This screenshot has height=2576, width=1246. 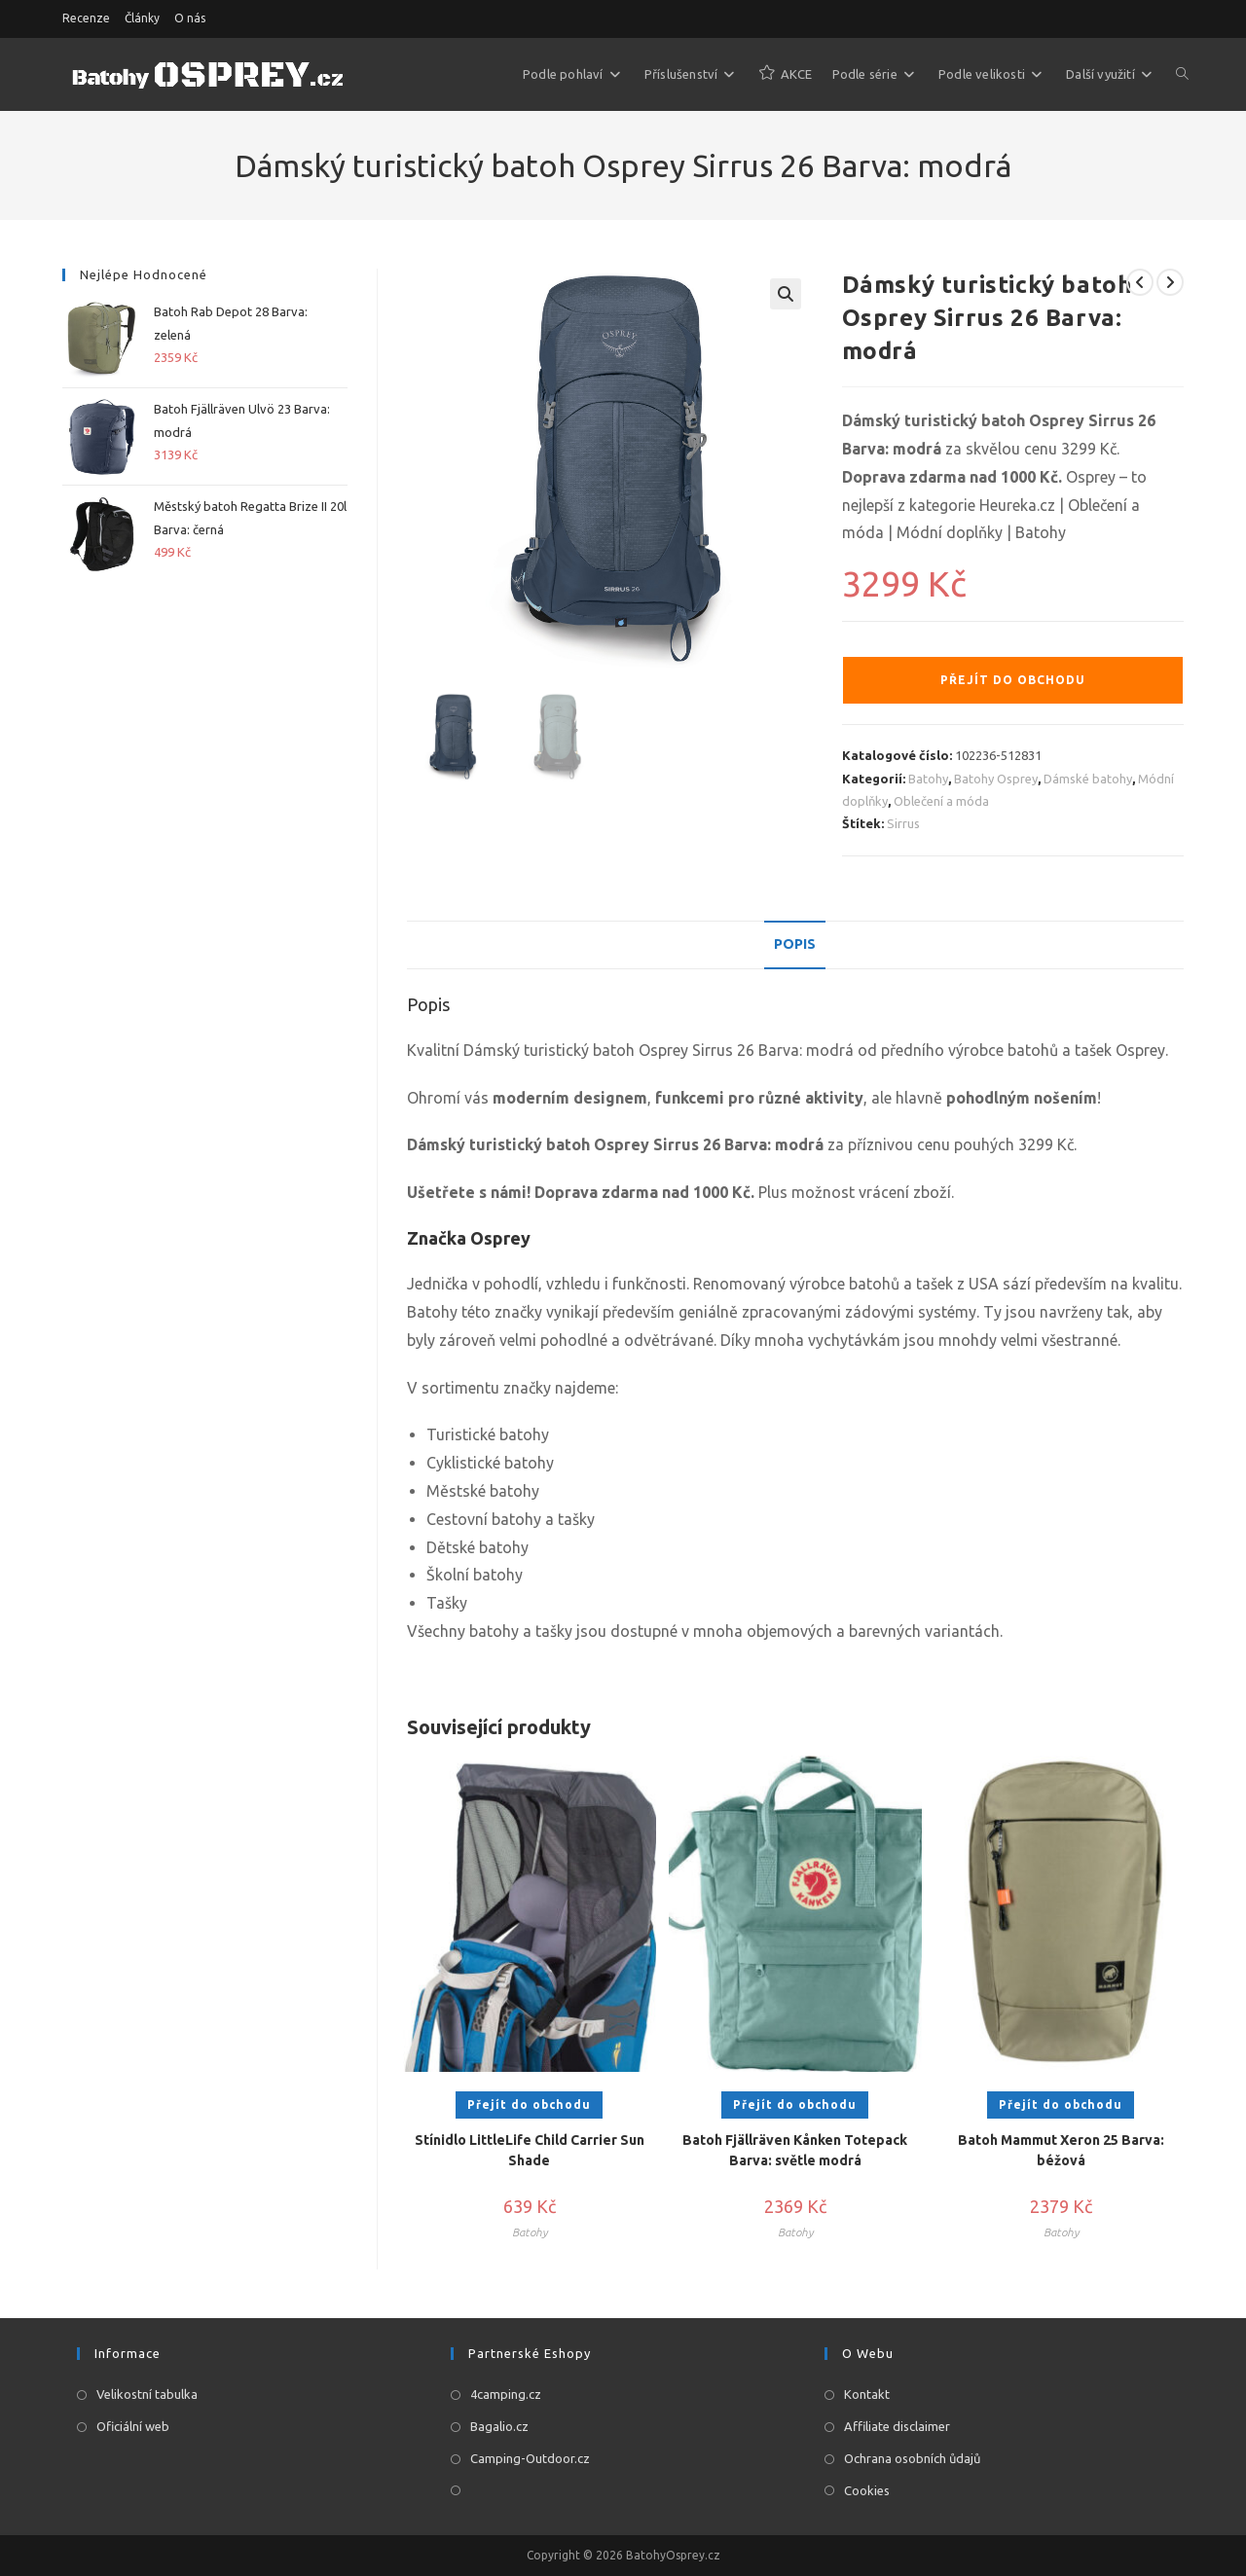 I want to click on [Zobrazit předchozí produkt], so click(x=1140, y=282).